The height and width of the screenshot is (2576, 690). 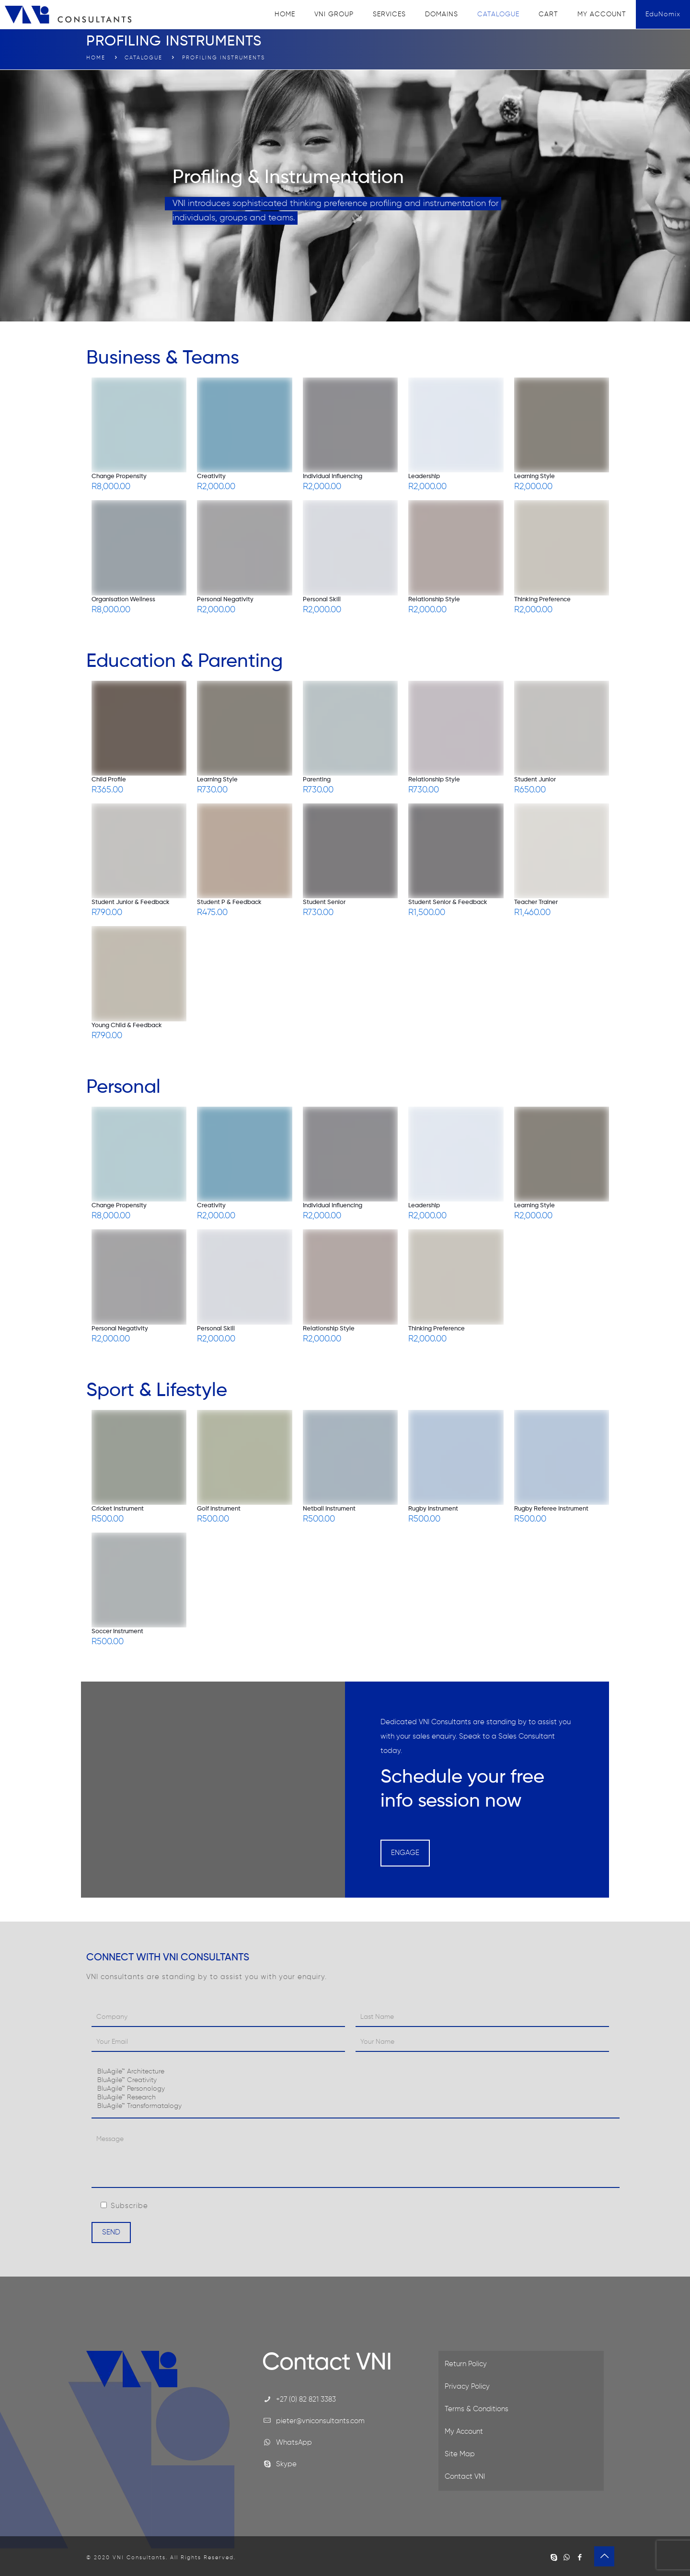 What do you see at coordinates (219, 1509) in the screenshot?
I see `Golf Instrument` at bounding box center [219, 1509].